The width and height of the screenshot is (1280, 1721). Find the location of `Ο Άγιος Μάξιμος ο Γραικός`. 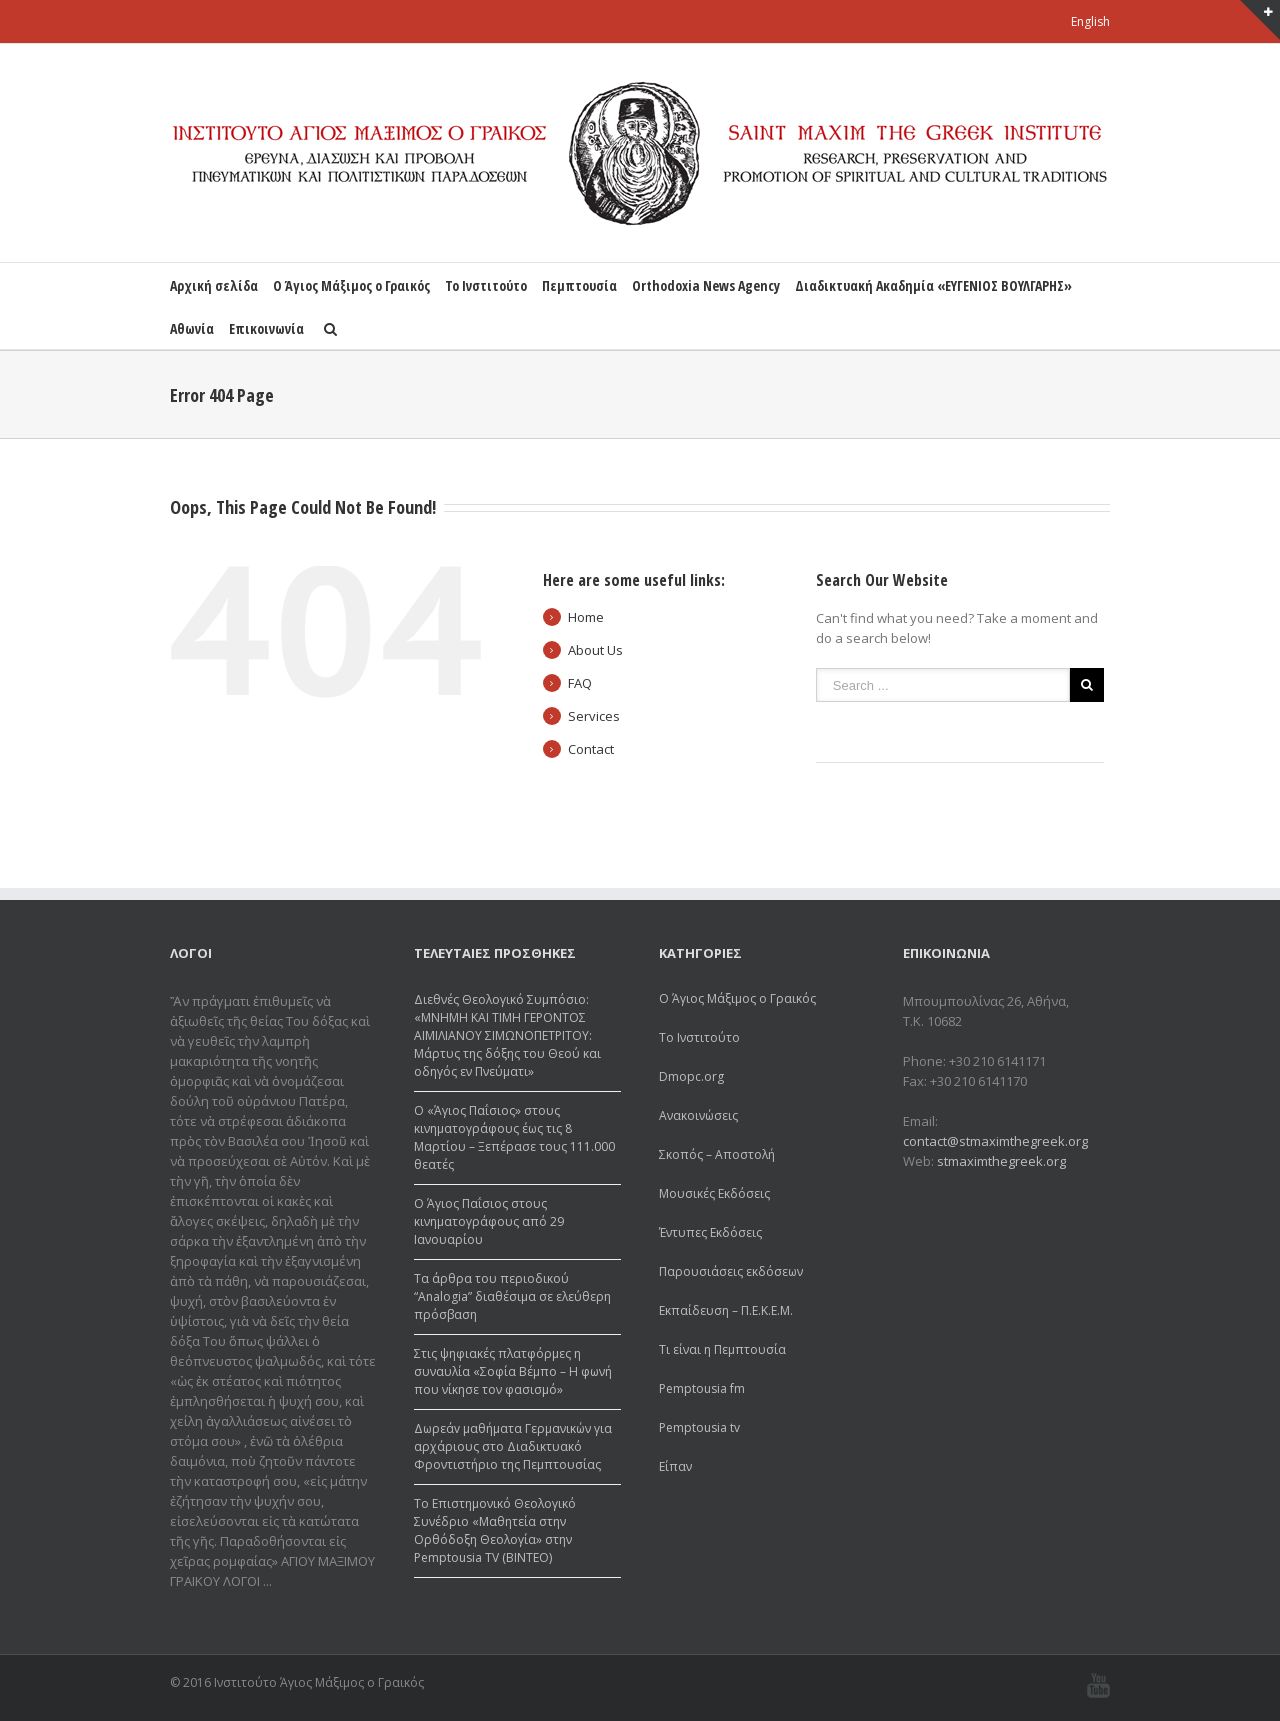

Ο Άγιος Μάξιμος ο Γραικός is located at coordinates (351, 285).